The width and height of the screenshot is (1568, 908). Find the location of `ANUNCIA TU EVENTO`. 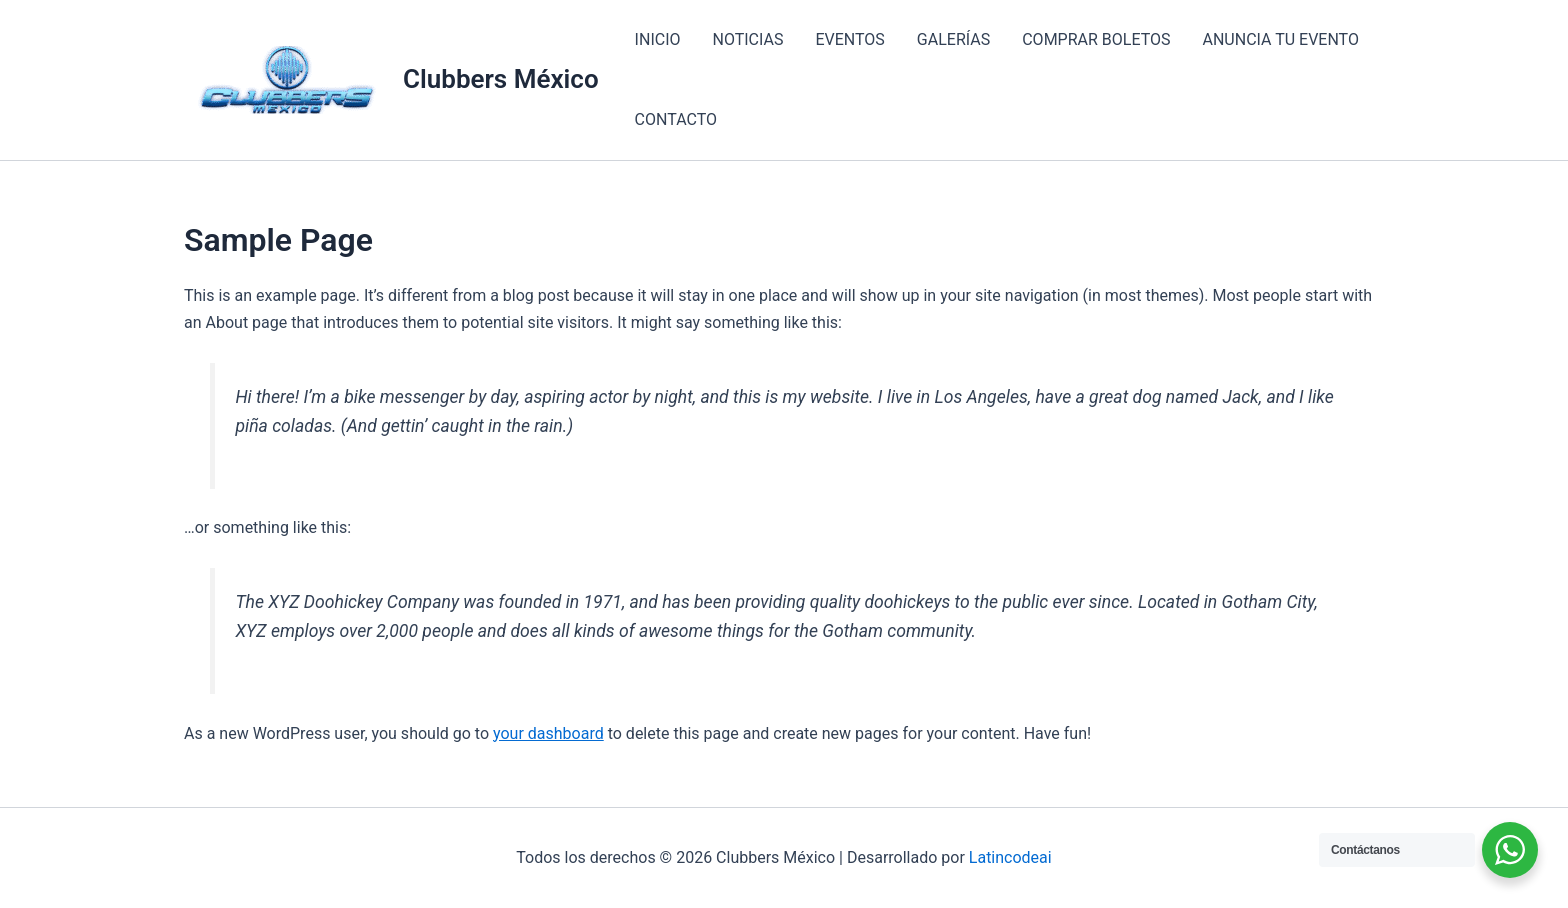

ANUNCIA TU EVENTO is located at coordinates (1281, 39).